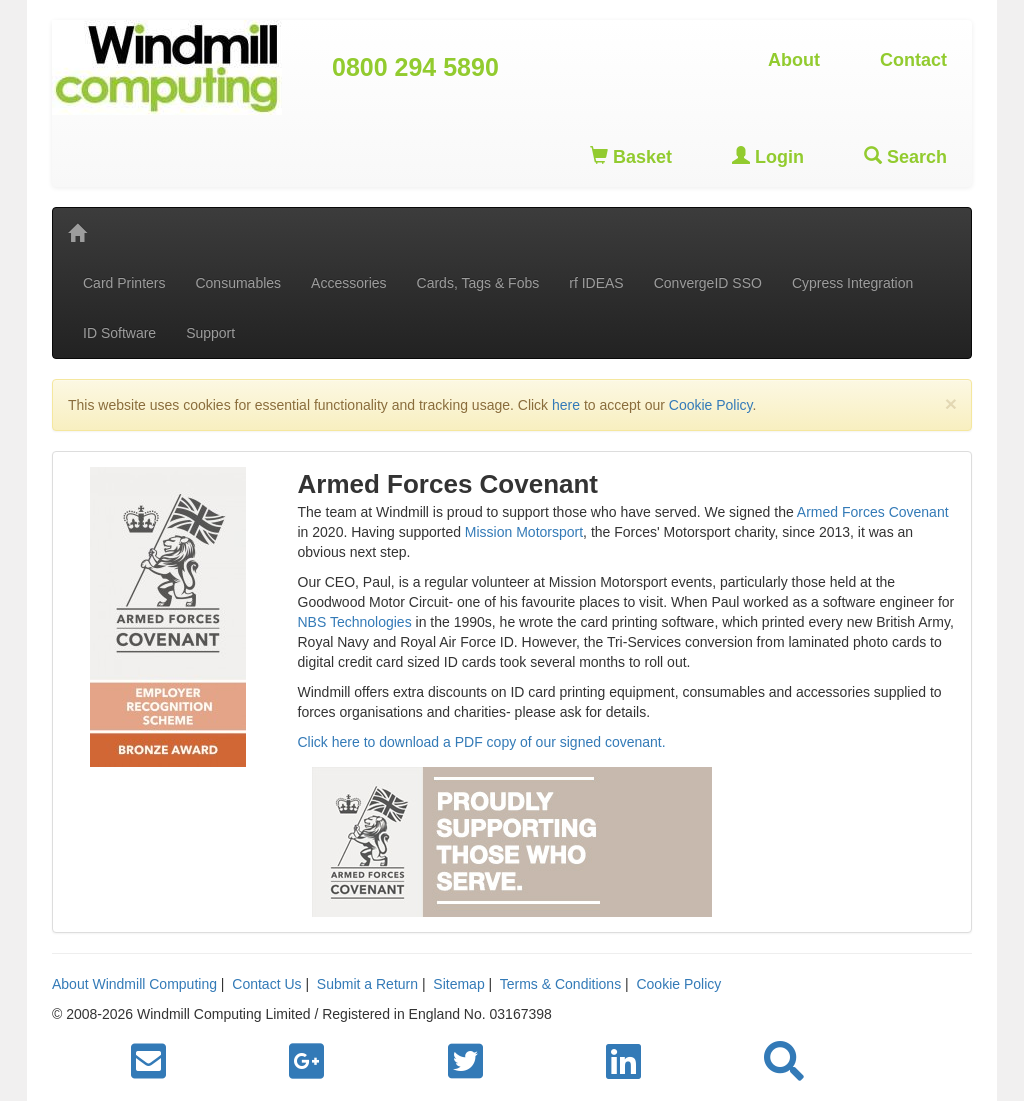  What do you see at coordinates (524, 532) in the screenshot?
I see `Mission Motorsport` at bounding box center [524, 532].